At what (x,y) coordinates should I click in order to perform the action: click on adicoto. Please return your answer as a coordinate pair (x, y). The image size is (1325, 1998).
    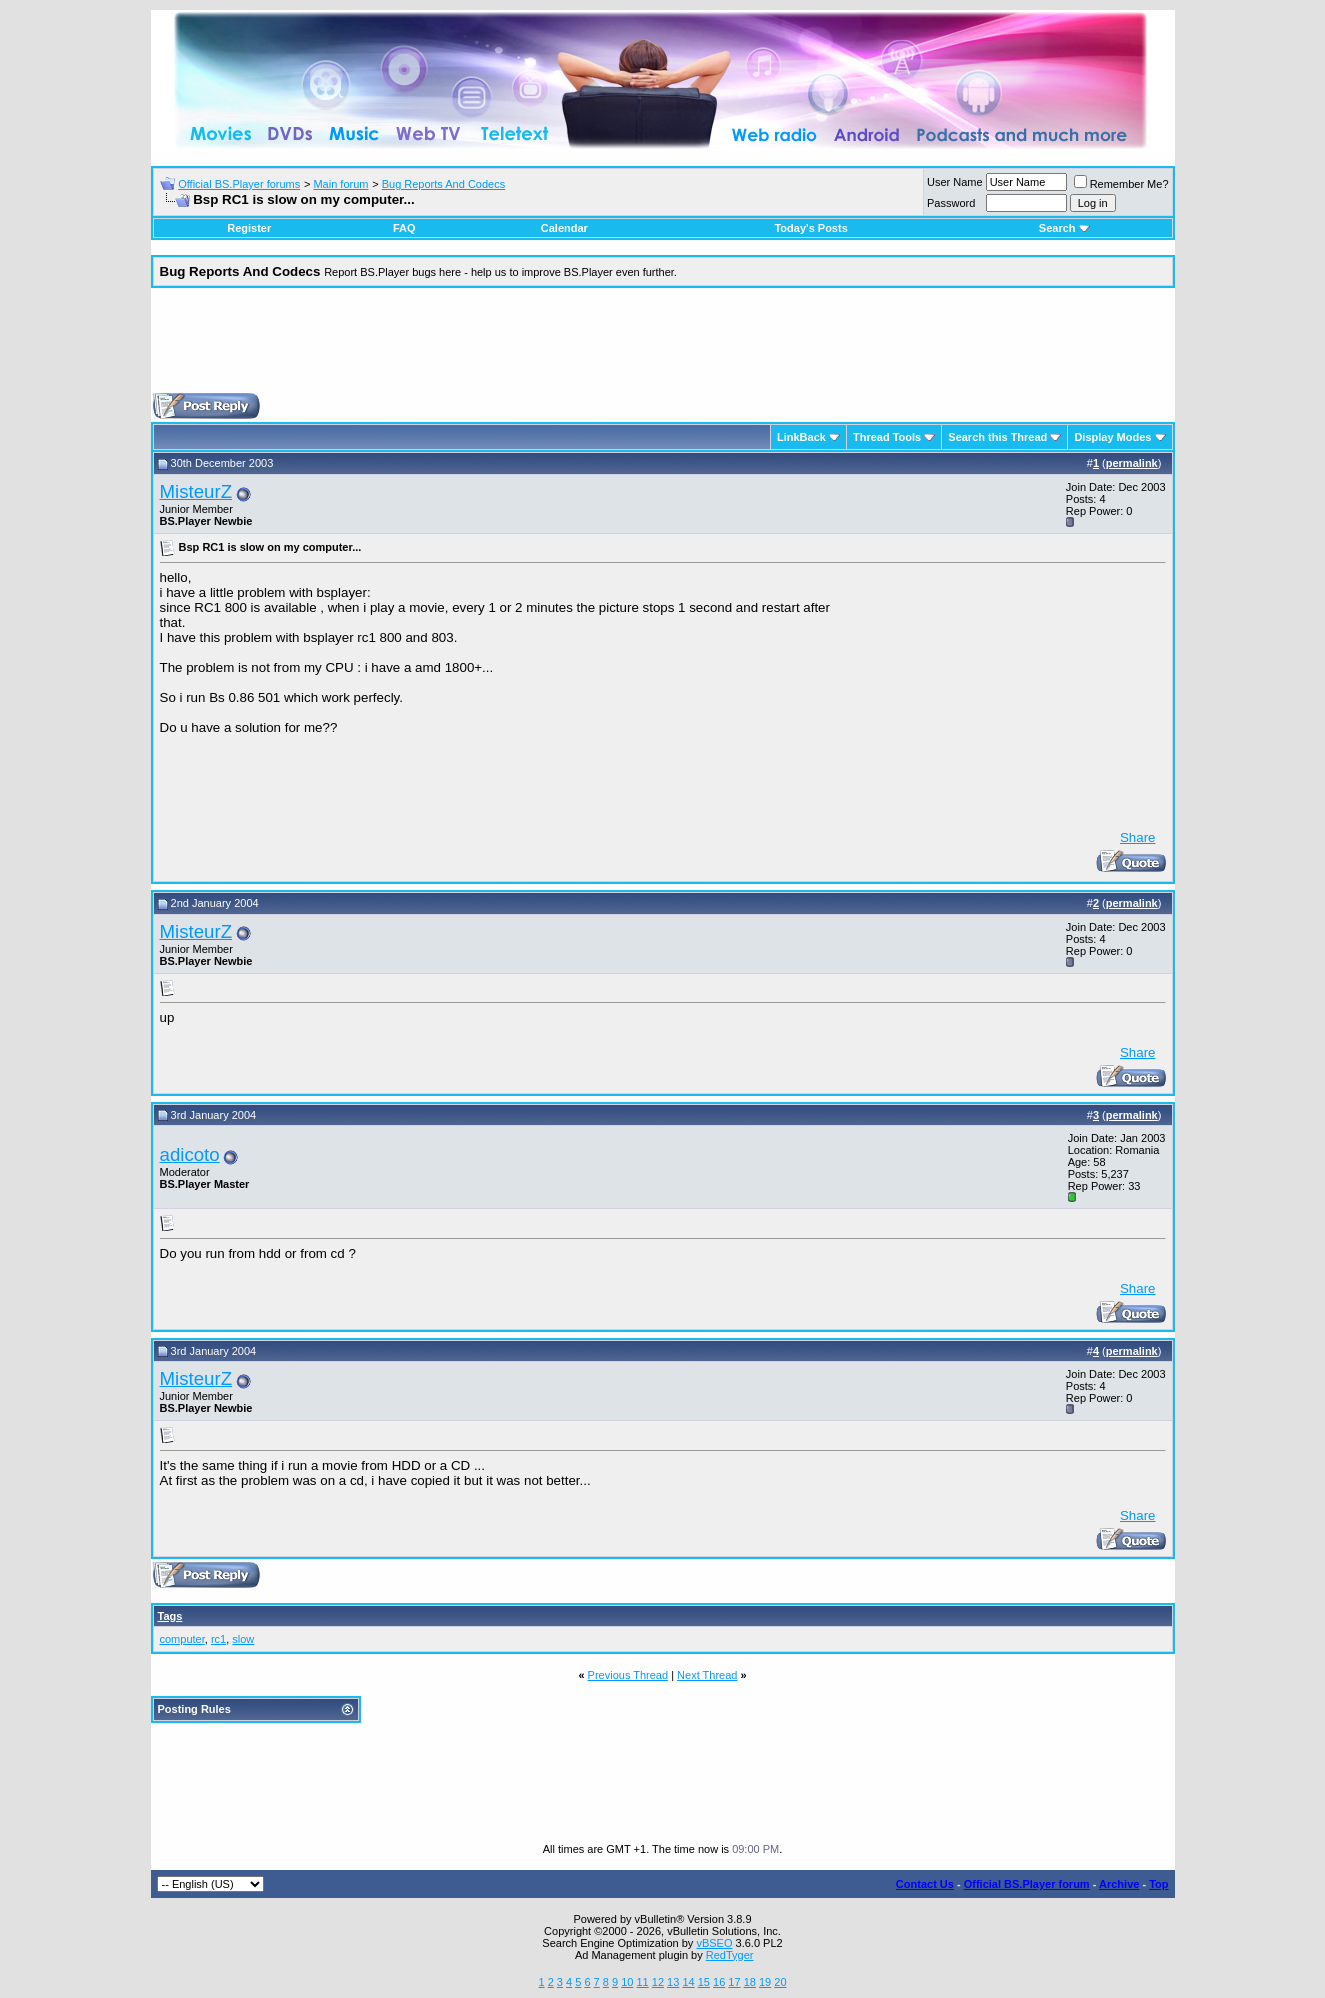
    Looking at the image, I should click on (190, 1154).